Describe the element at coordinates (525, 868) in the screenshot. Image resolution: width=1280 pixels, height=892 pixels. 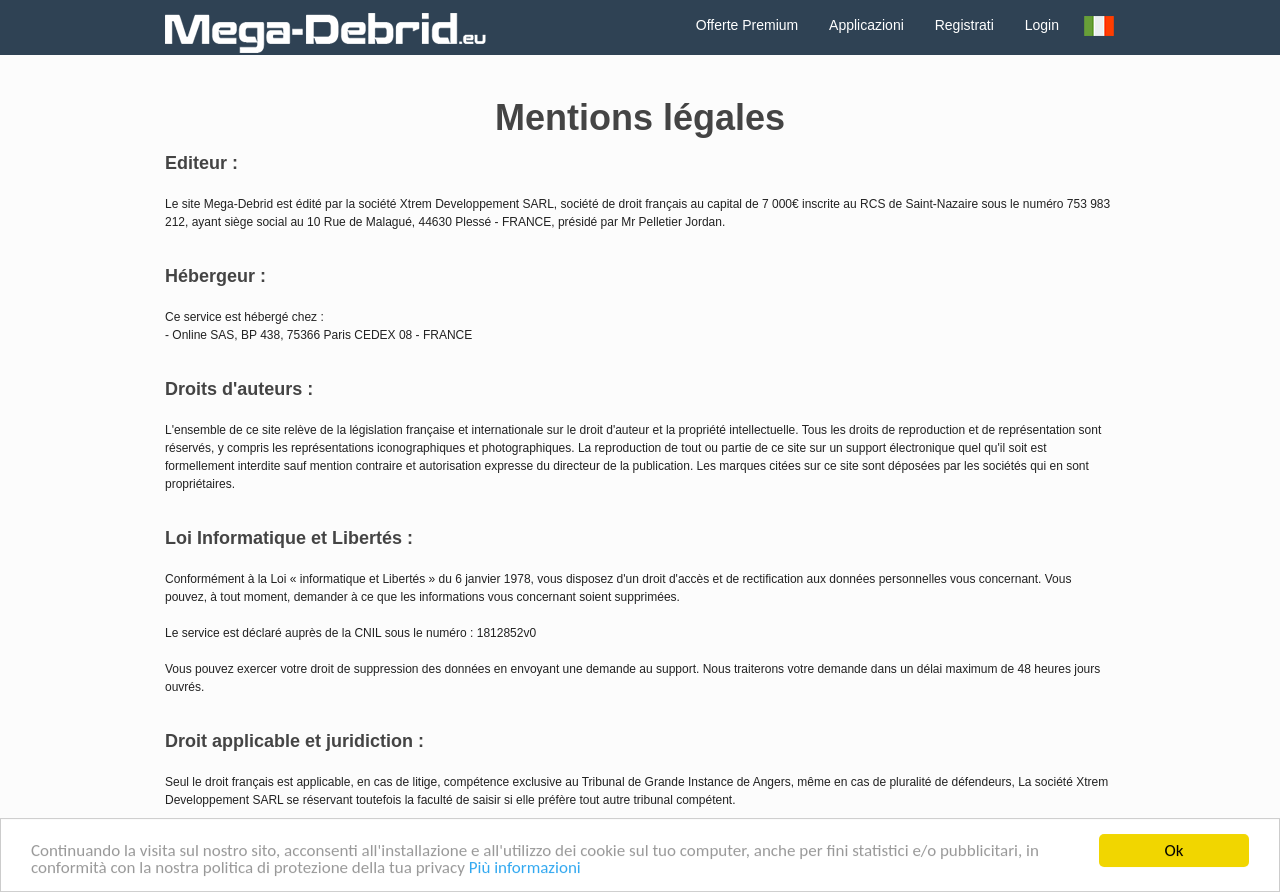
I see `Più informazioni` at that location.